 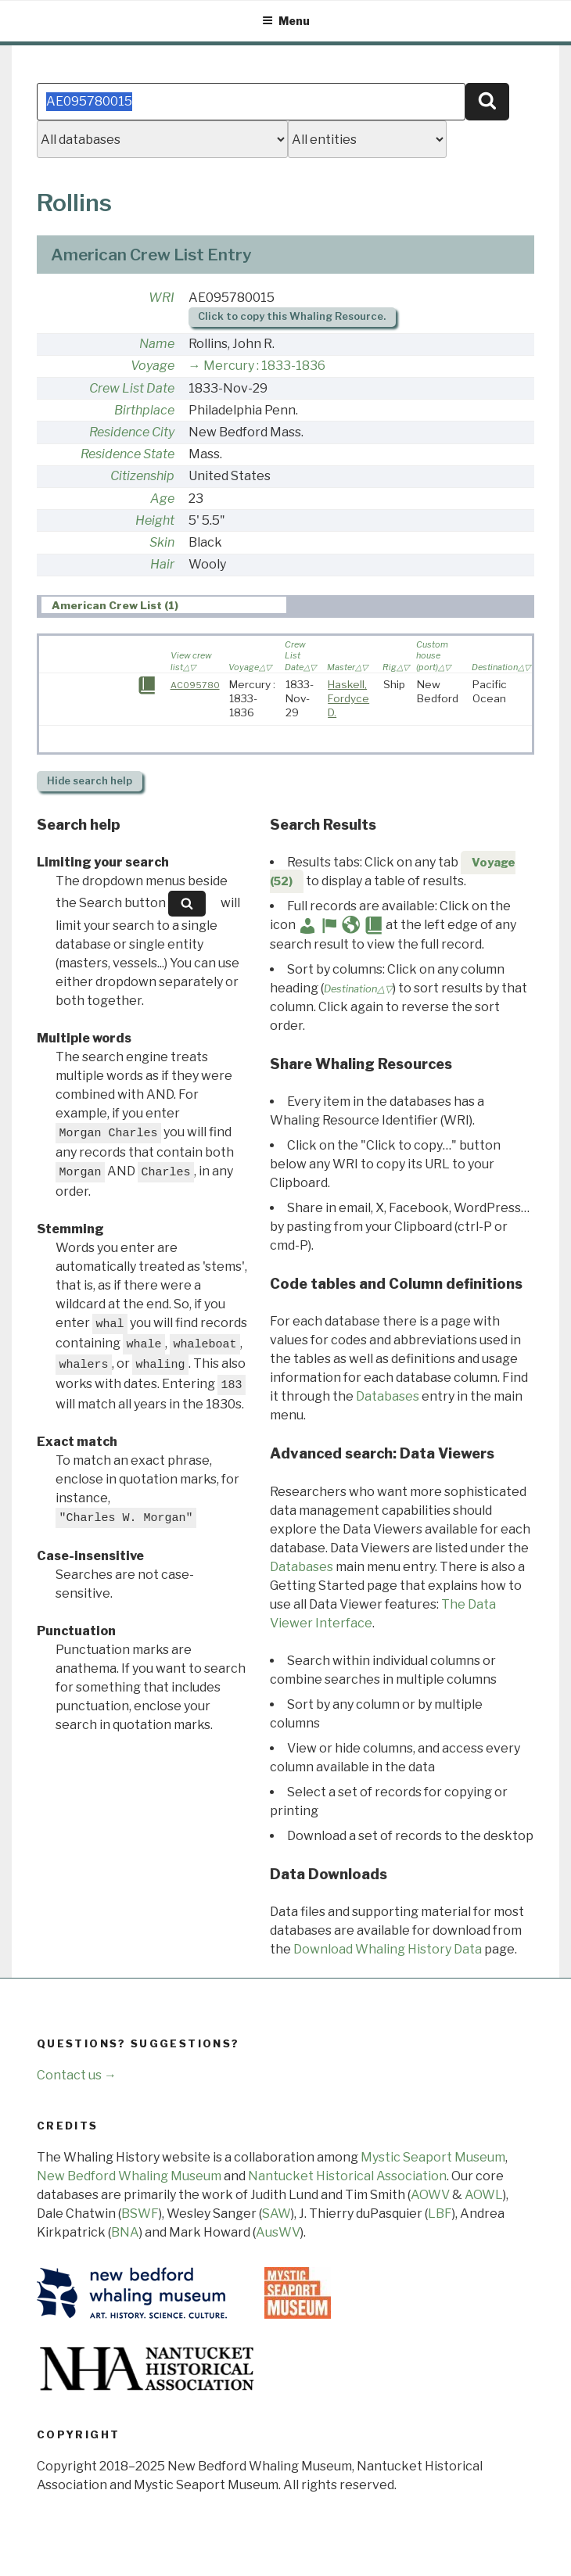 What do you see at coordinates (125, 2232) in the screenshot?
I see `BNA` at bounding box center [125, 2232].